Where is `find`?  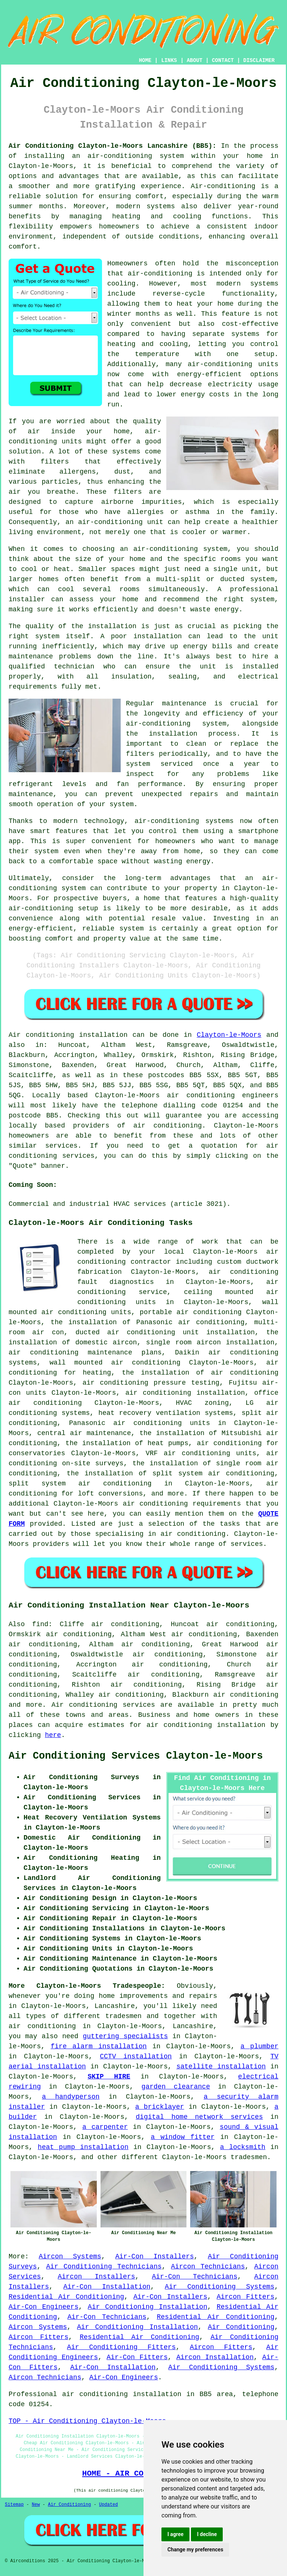
find is located at coordinates (40, 1624).